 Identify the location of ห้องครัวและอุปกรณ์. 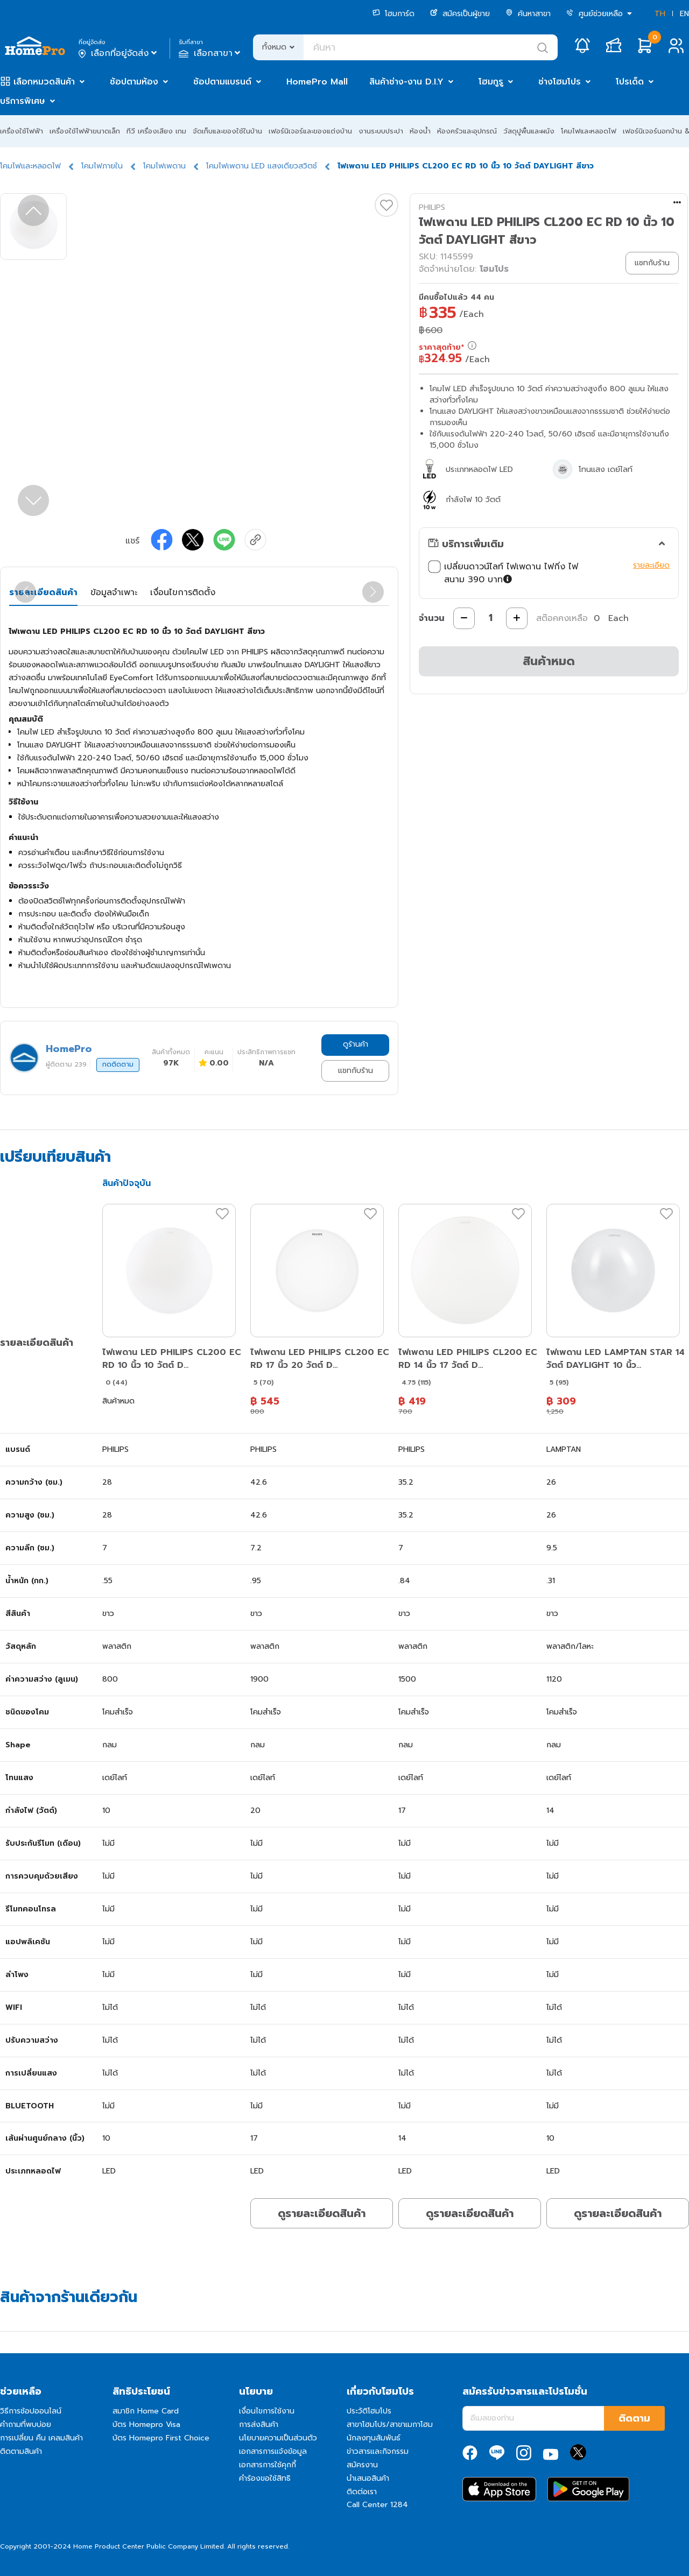
(467, 131).